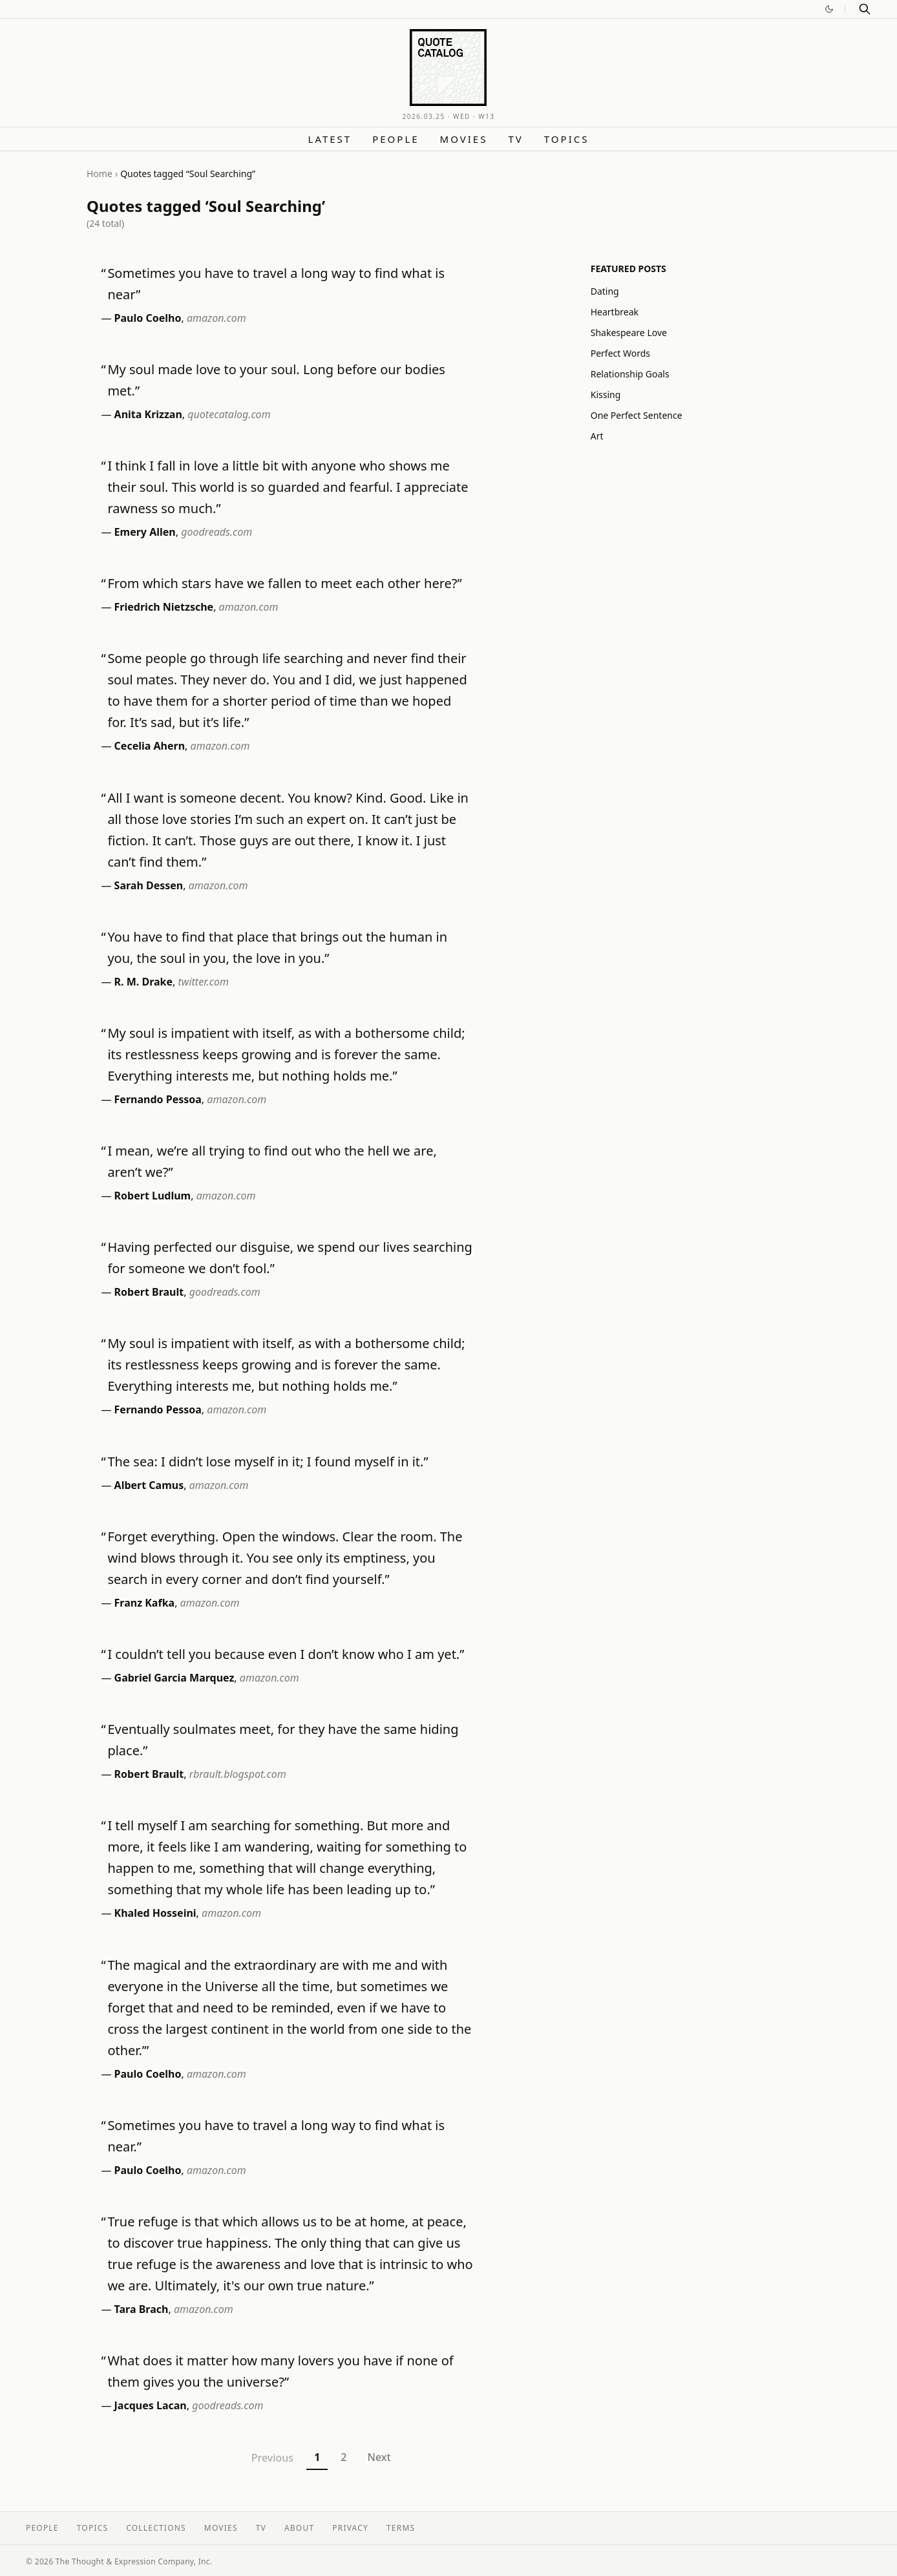 The height and width of the screenshot is (2576, 897). I want to click on Emery Allen, so click(145, 532).